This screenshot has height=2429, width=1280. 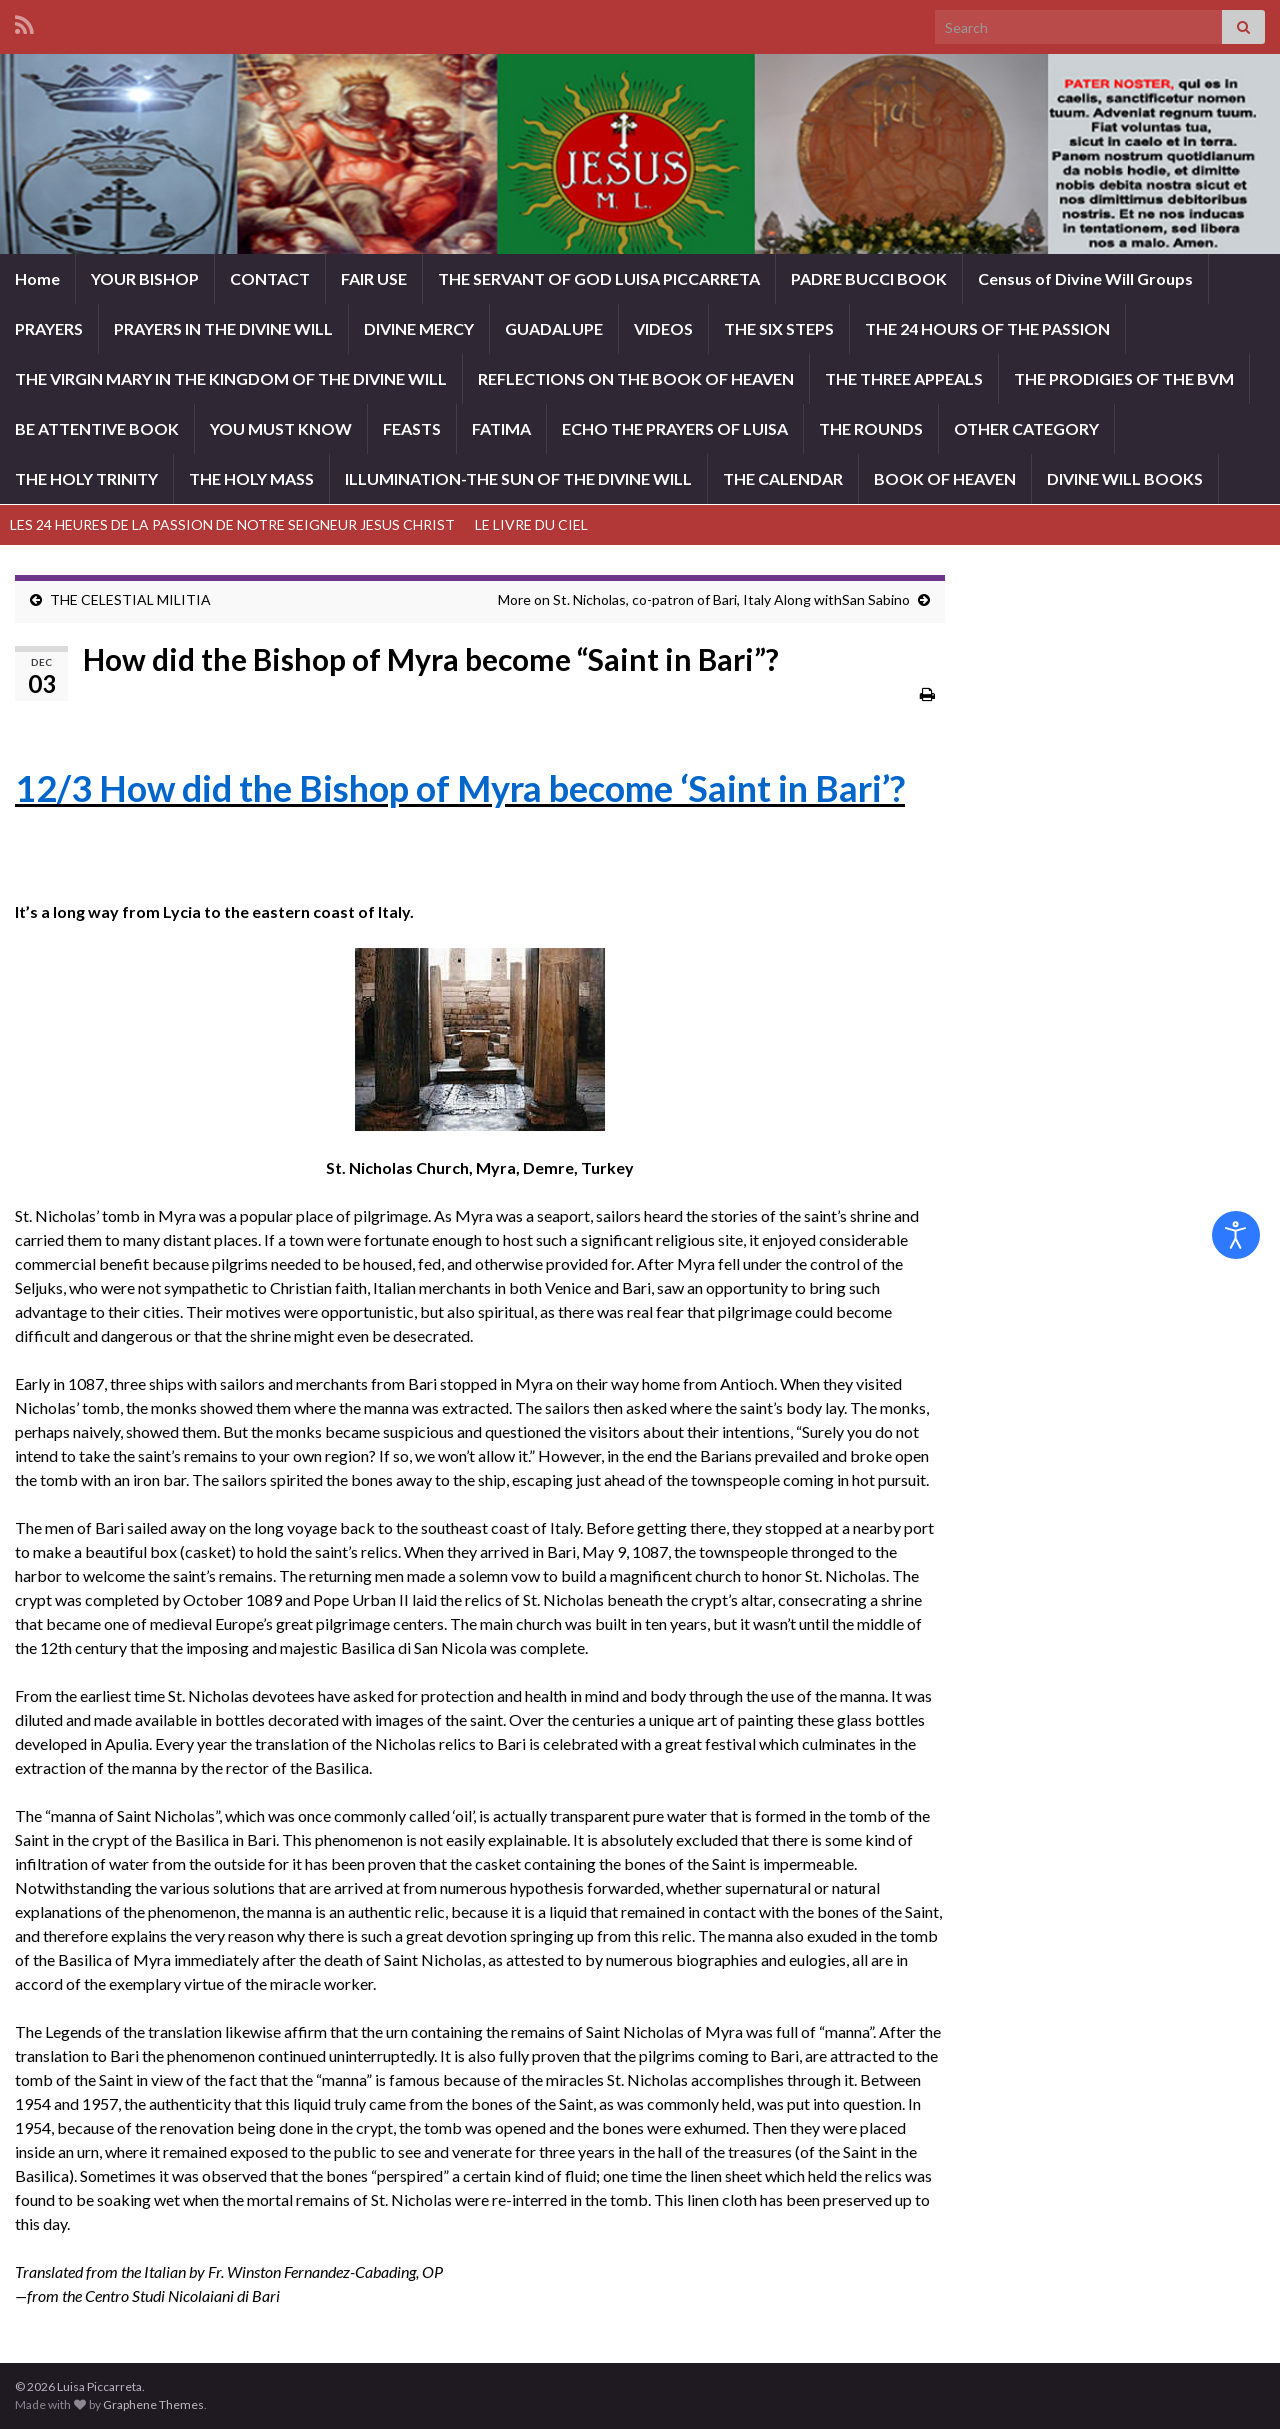 I want to click on BOOK OF HEAVEN, so click(x=945, y=478).